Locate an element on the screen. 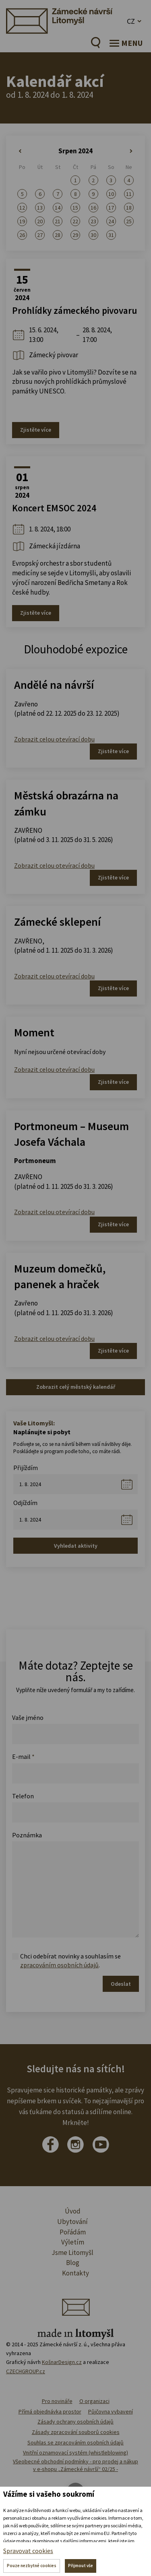 The height and width of the screenshot is (2576, 151). KošnarDesign.cz is located at coordinates (62, 2362).